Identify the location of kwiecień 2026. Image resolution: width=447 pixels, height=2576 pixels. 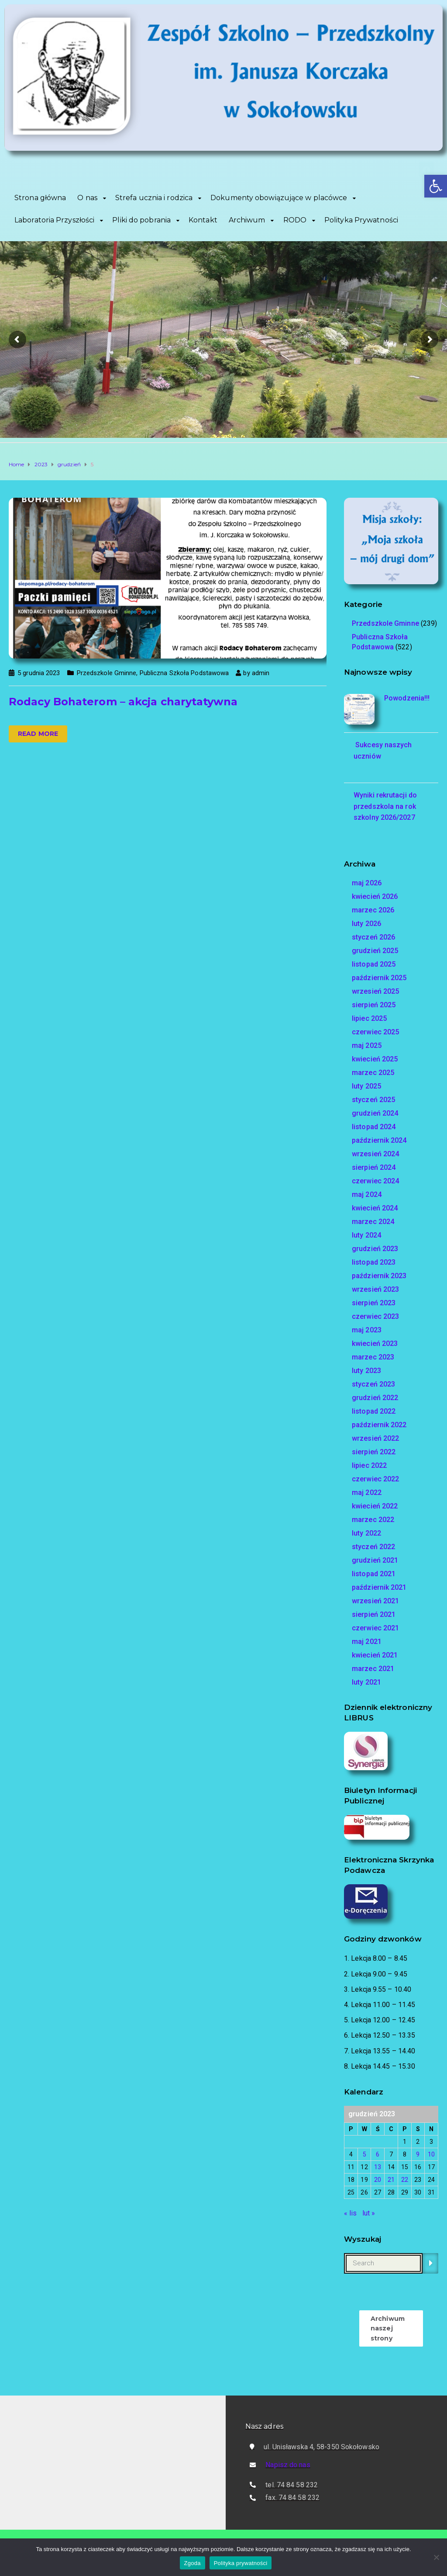
(375, 896).